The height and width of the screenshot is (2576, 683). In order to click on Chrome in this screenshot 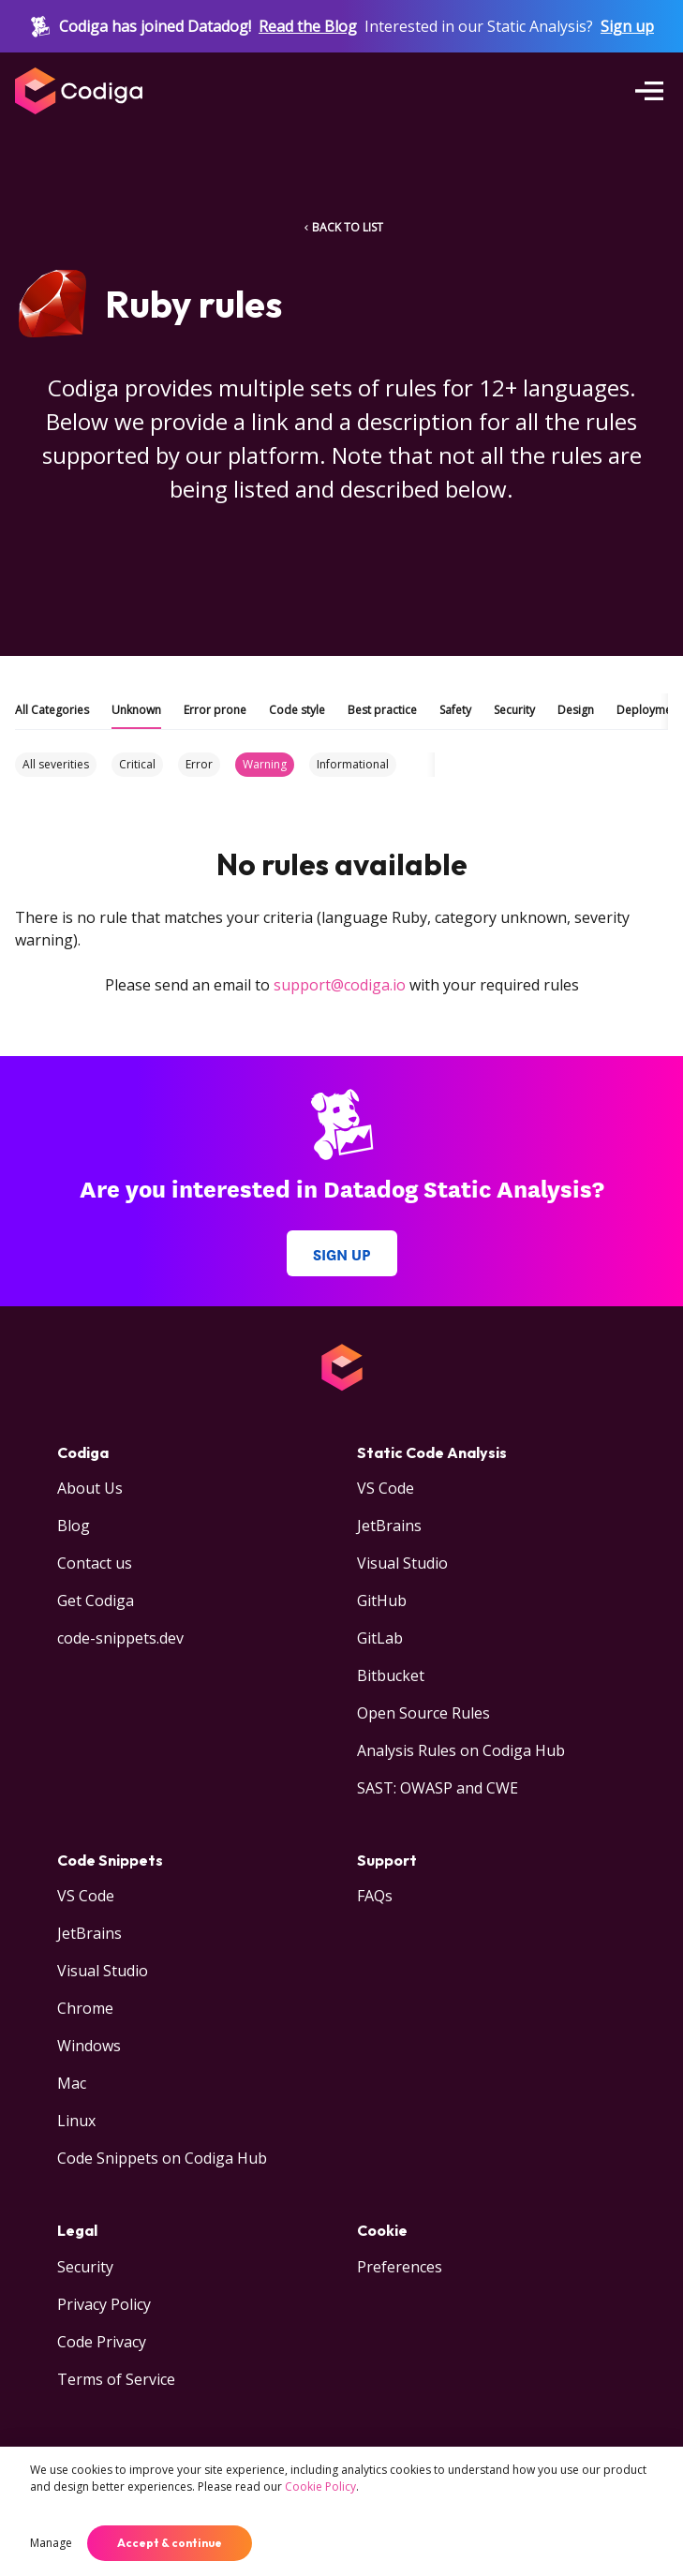, I will do `click(85, 2008)`.